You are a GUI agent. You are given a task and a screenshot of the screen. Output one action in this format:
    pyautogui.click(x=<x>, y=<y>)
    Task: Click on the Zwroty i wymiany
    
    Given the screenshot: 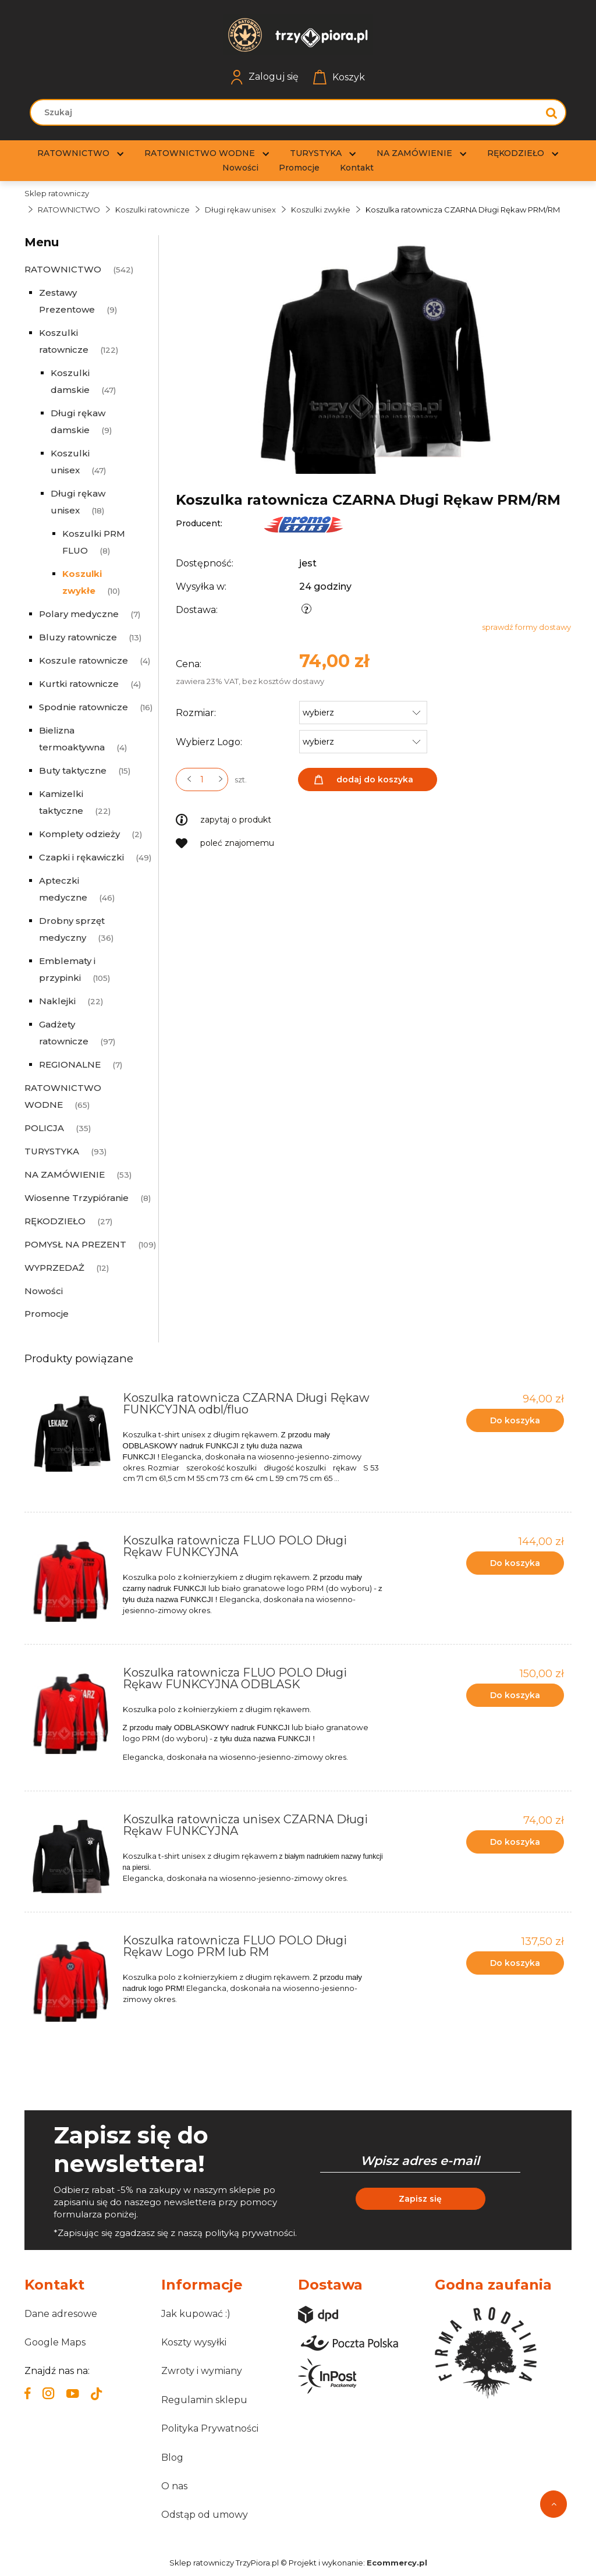 What is the action you would take?
    pyautogui.click(x=201, y=2370)
    